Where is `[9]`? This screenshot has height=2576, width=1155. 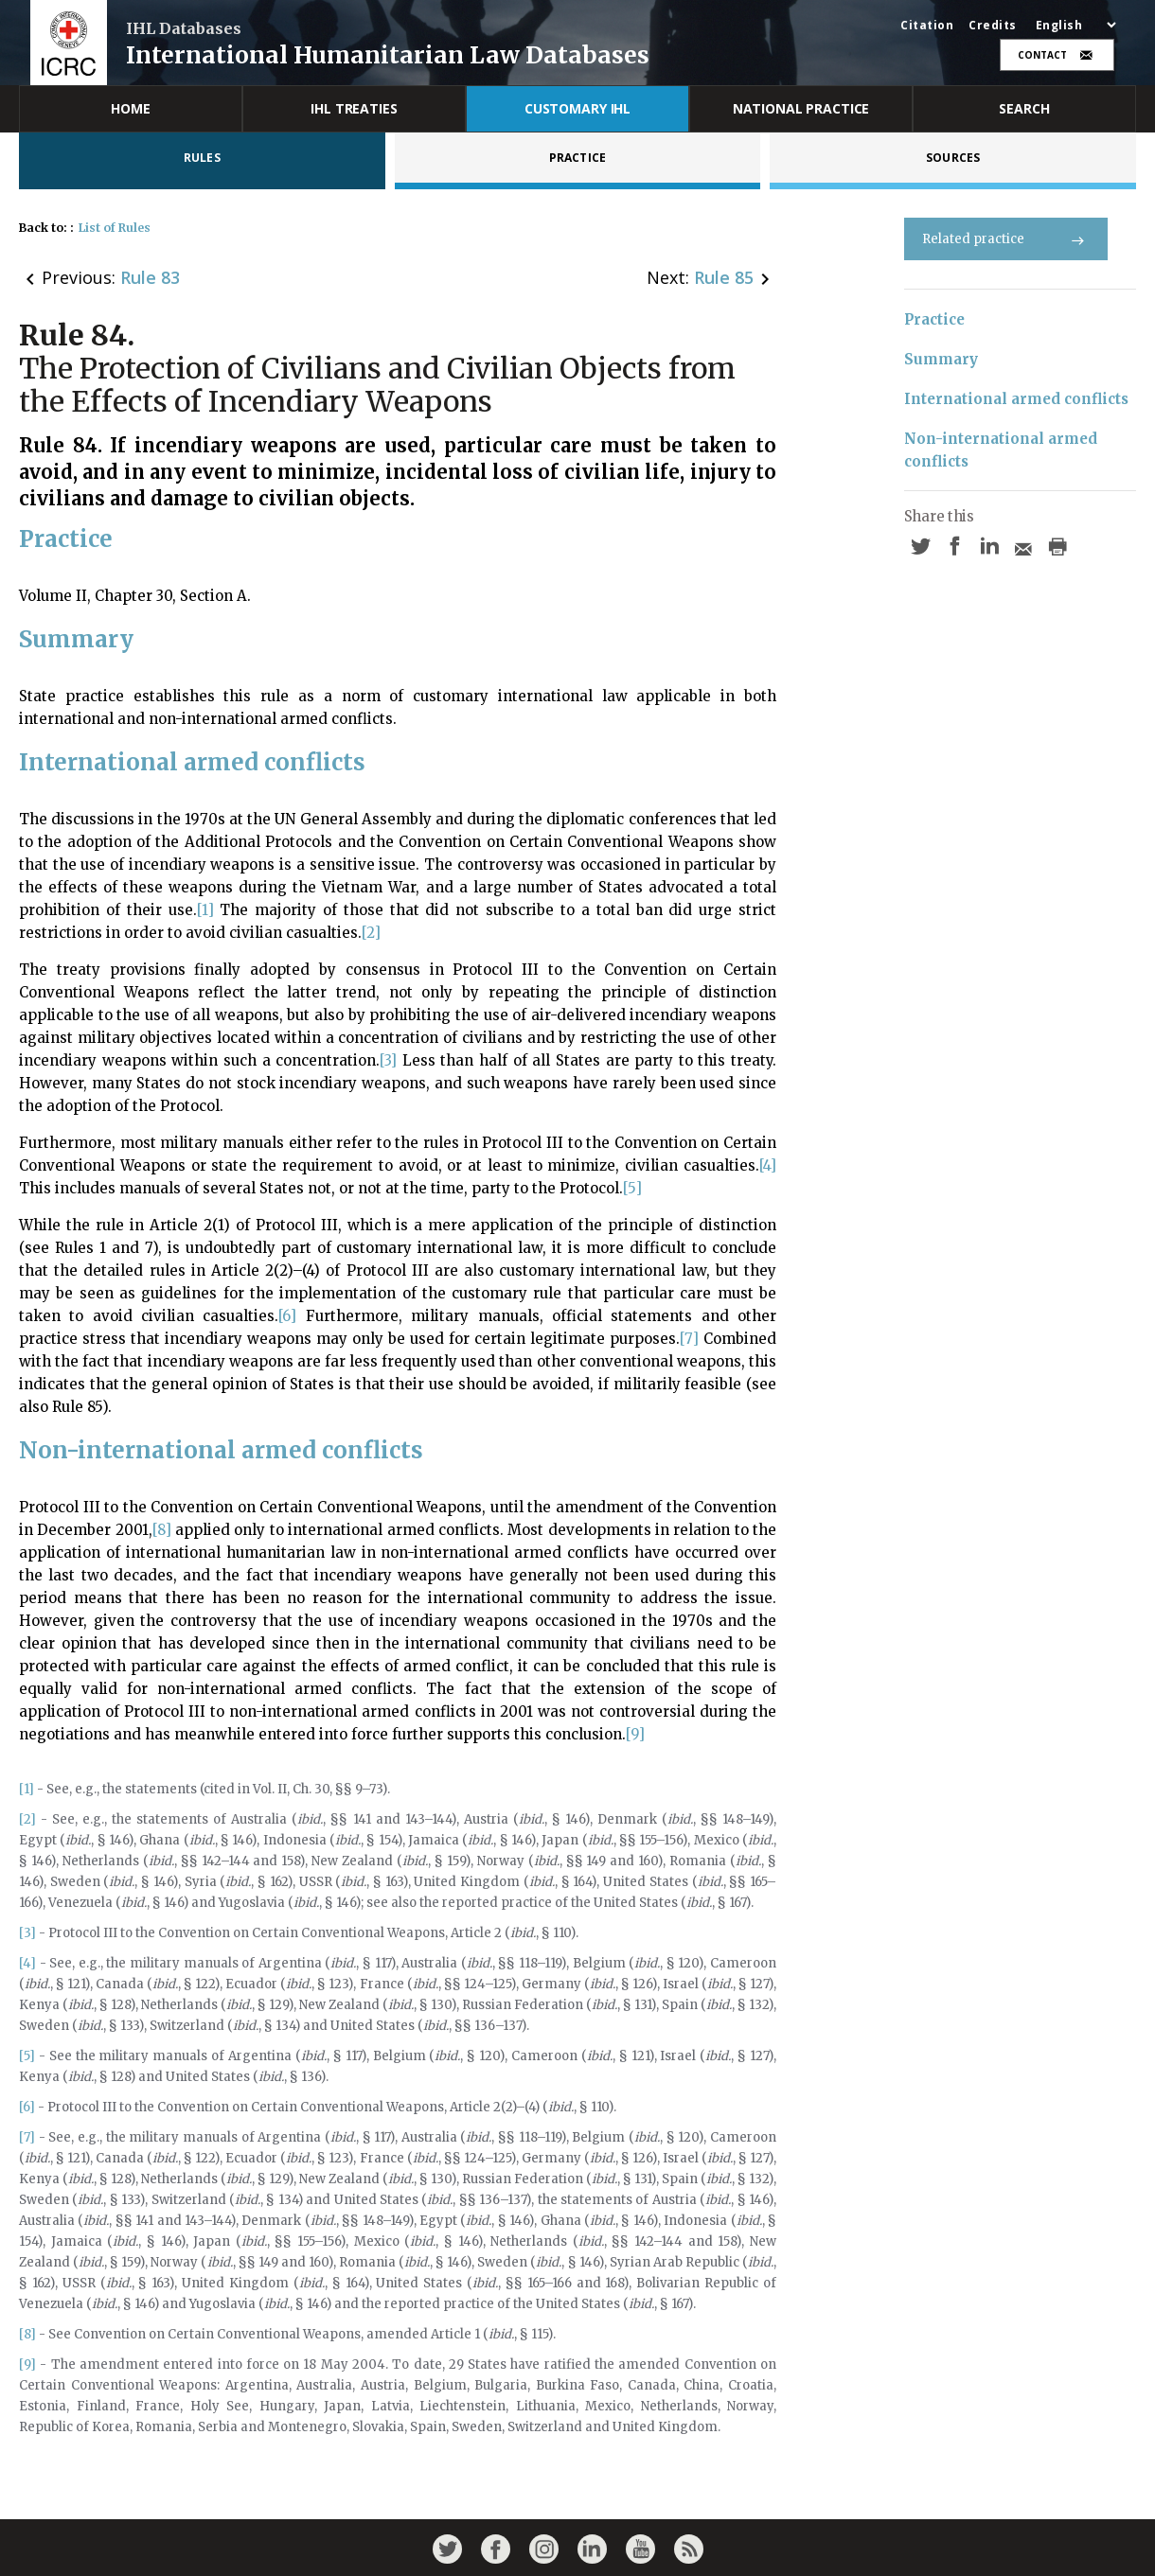
[9] is located at coordinates (635, 1734).